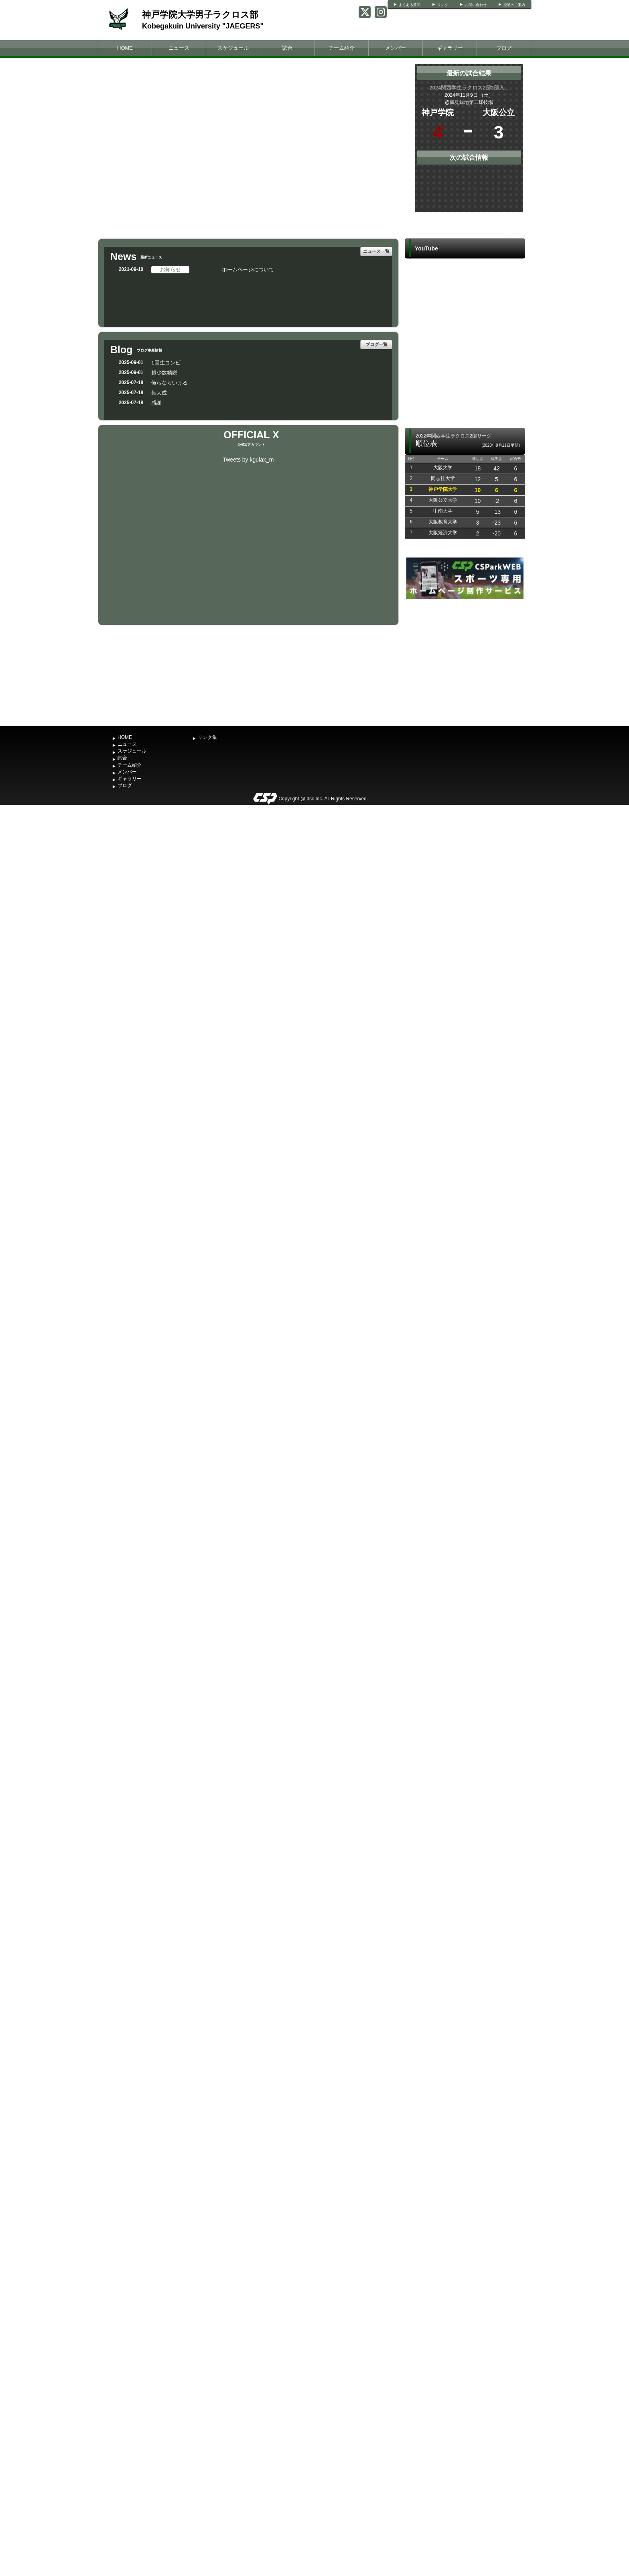  I want to click on ギャラリー, so click(450, 48).